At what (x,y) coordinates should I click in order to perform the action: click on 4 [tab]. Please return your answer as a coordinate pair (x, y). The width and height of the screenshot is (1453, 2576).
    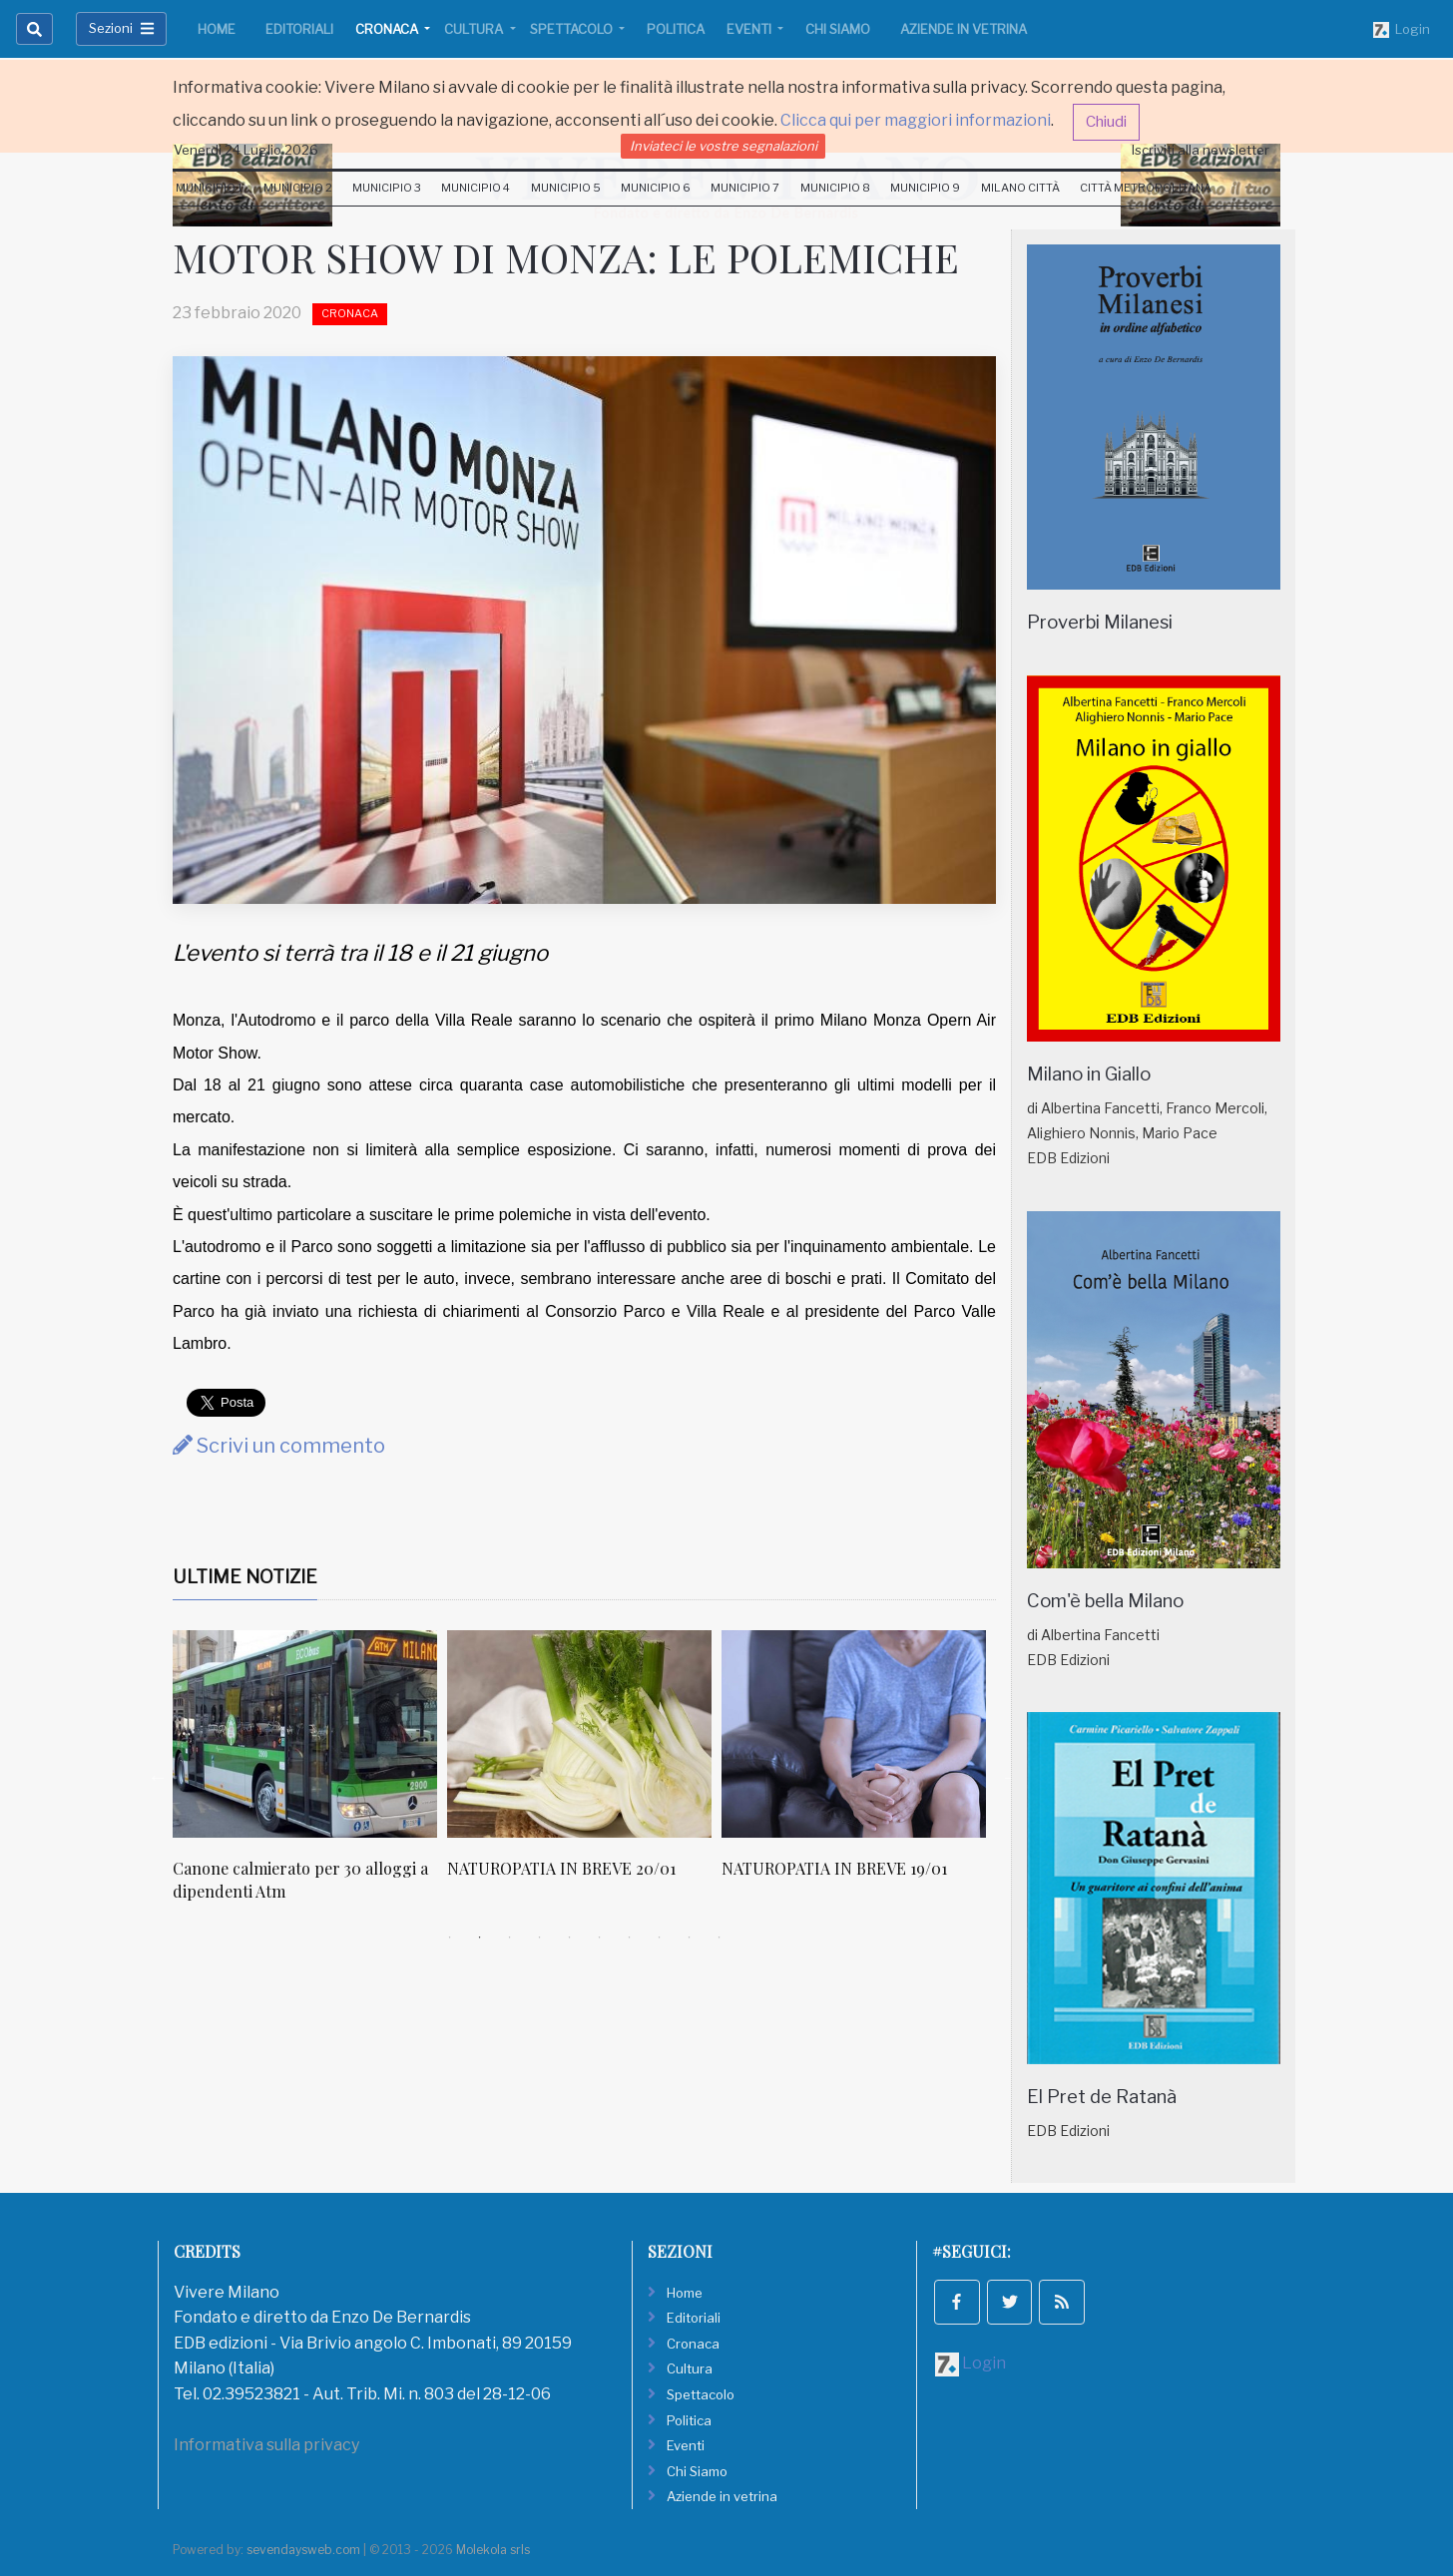
    Looking at the image, I should click on (540, 1937).